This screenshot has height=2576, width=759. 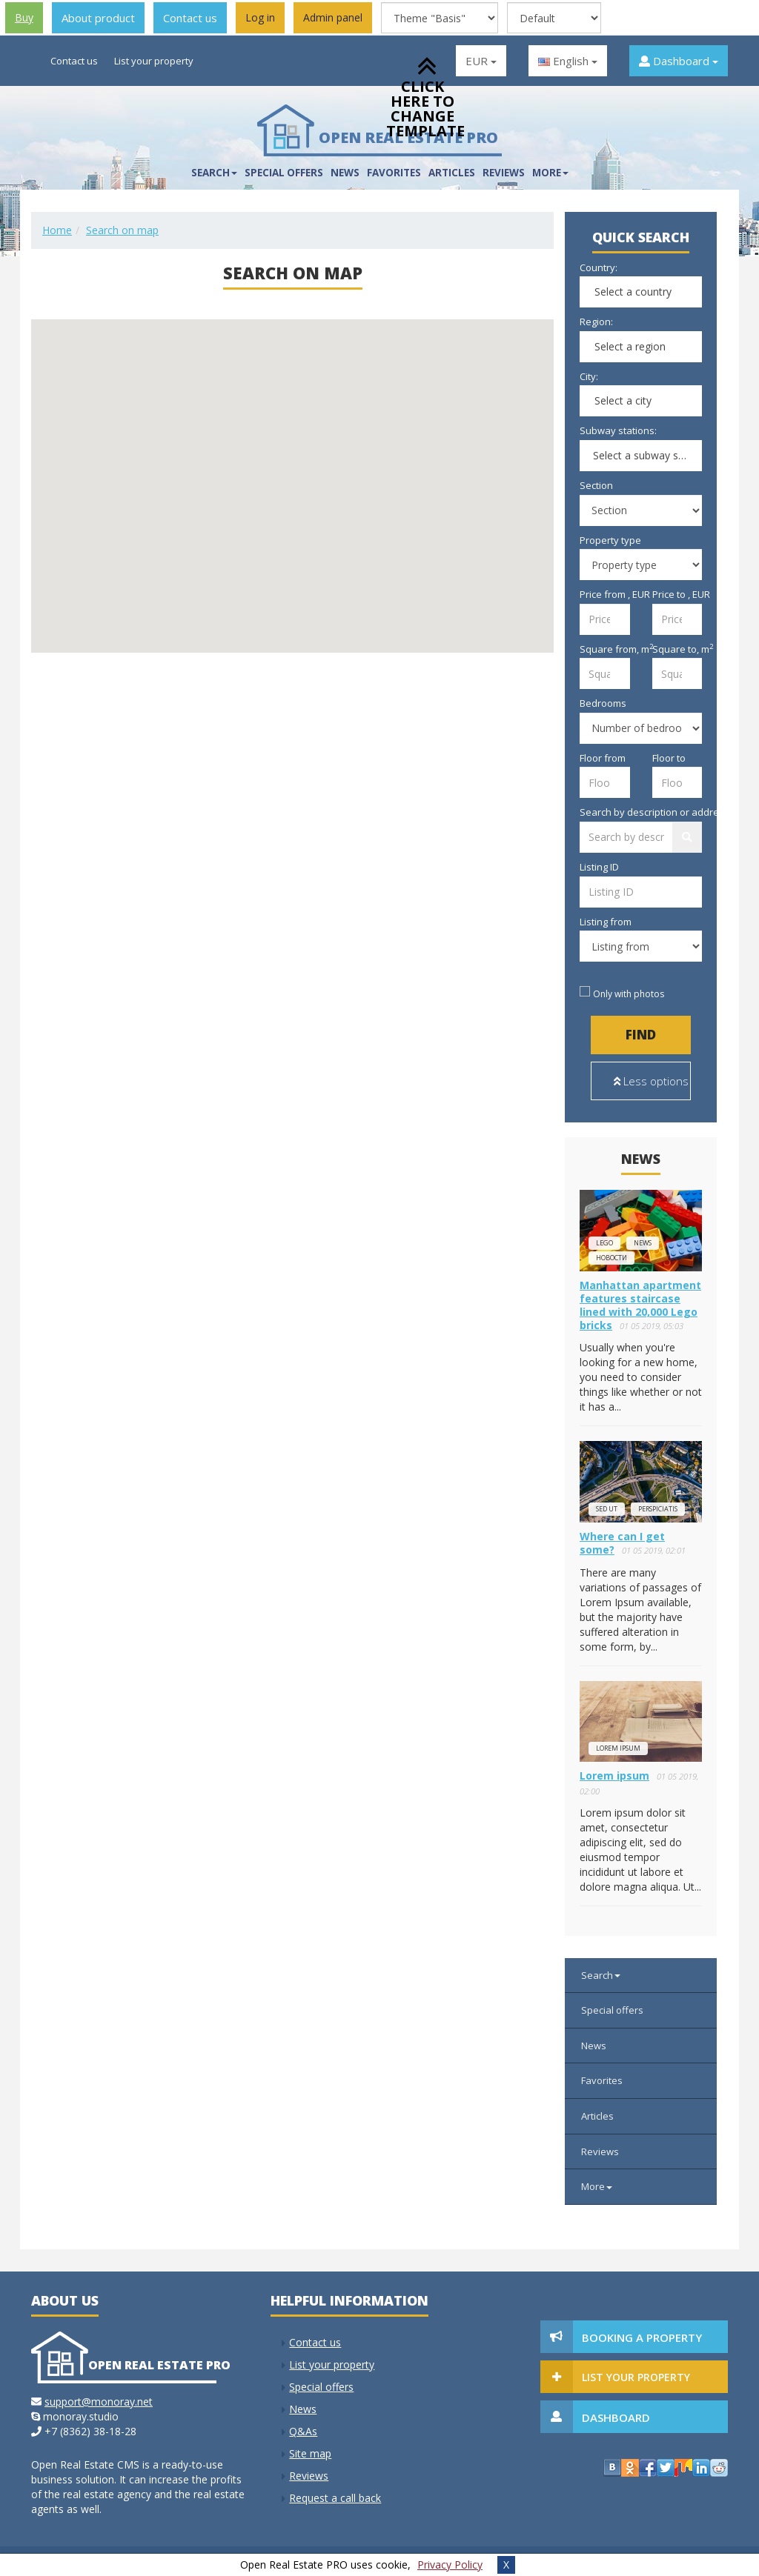 I want to click on Lorem ipsum, so click(x=618, y=1748).